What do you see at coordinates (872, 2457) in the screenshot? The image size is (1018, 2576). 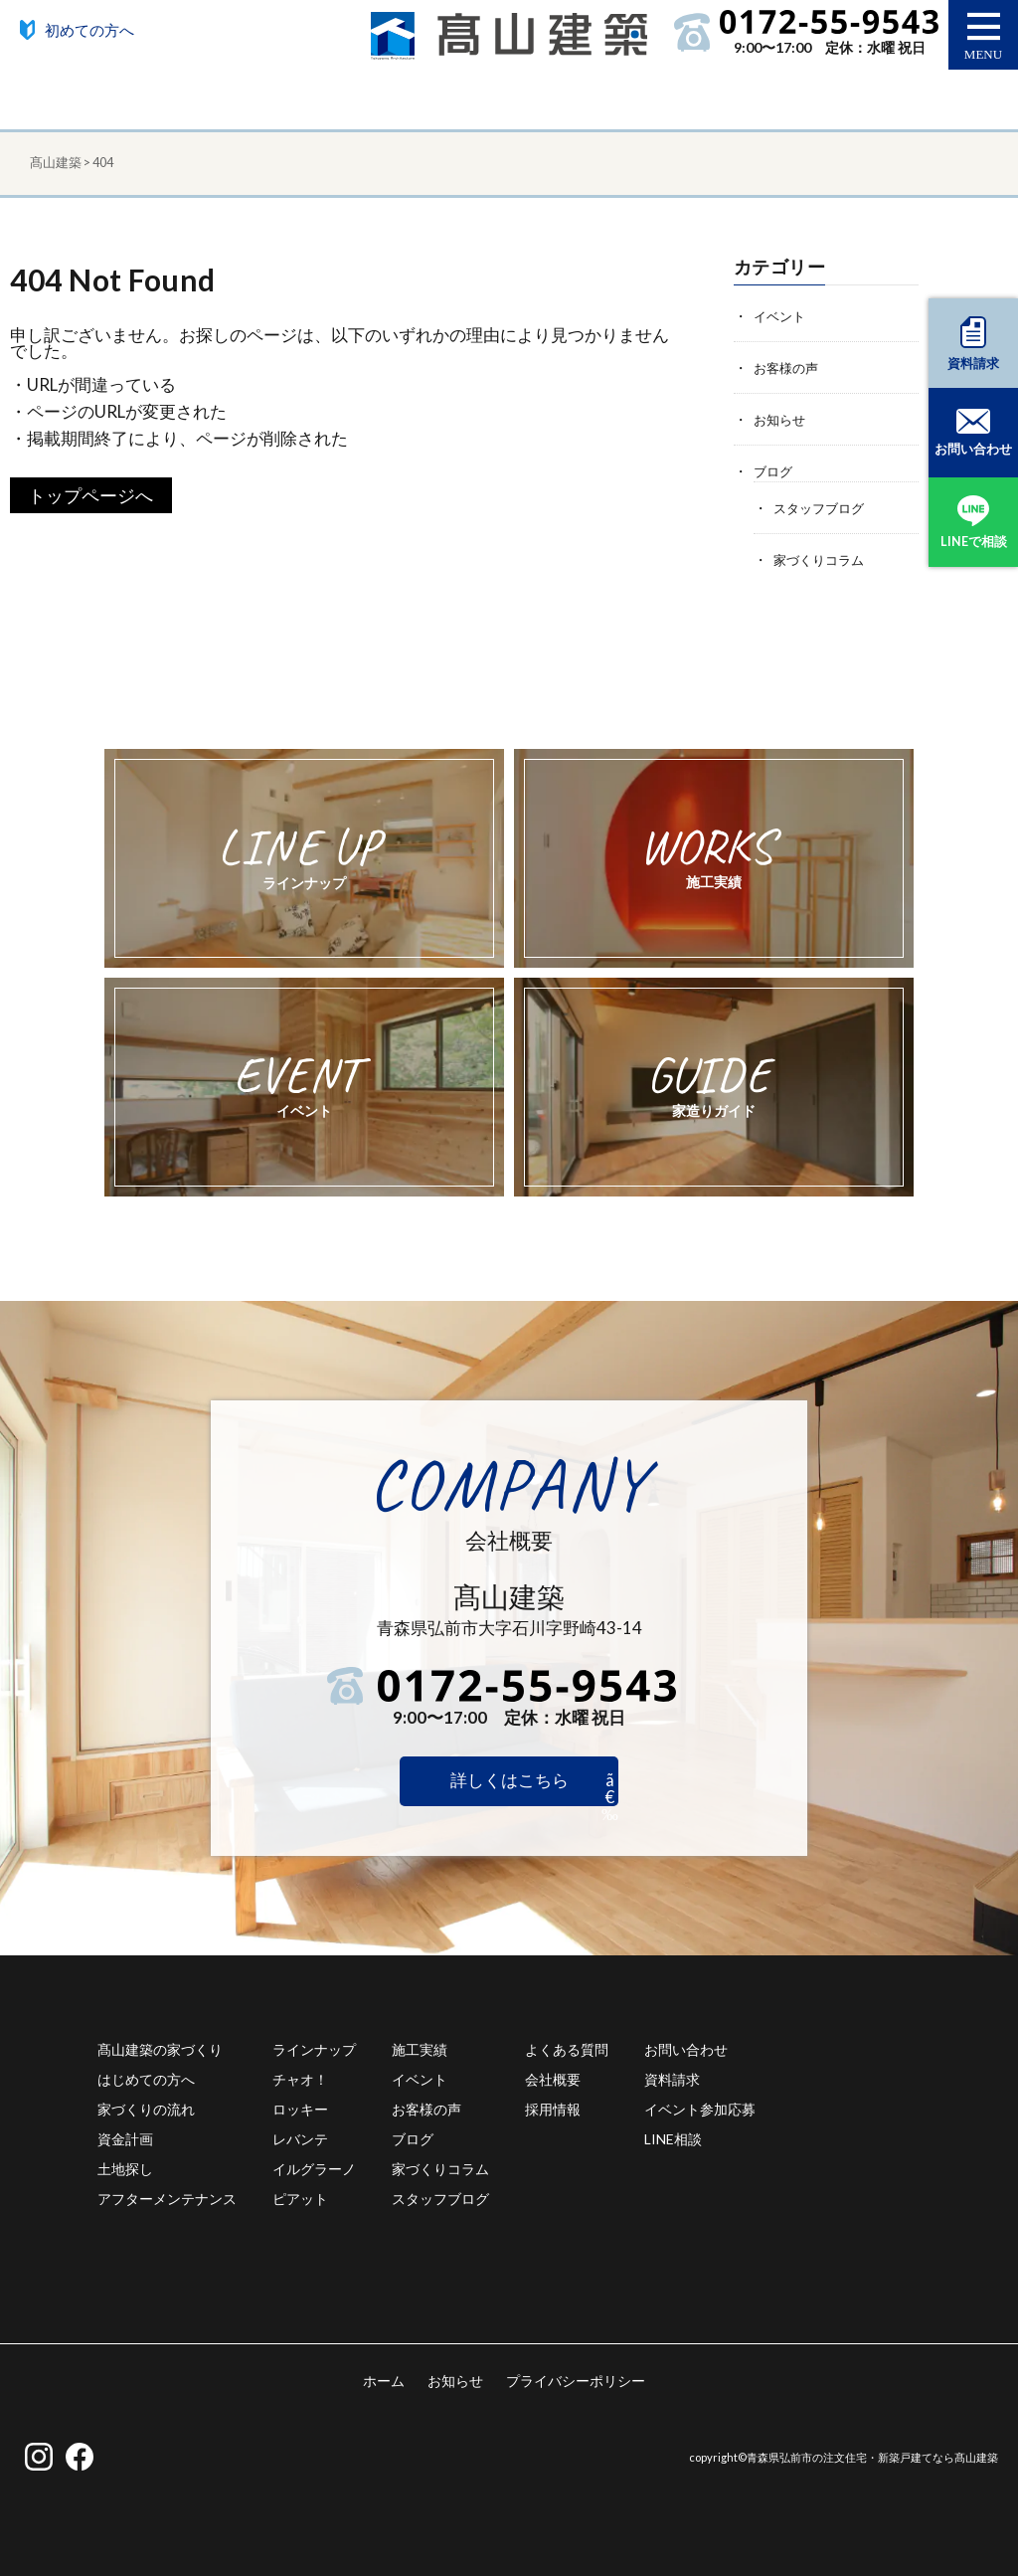 I see `青森県弘前市の注文住宅・新築戸建てなら髙山建築` at bounding box center [872, 2457].